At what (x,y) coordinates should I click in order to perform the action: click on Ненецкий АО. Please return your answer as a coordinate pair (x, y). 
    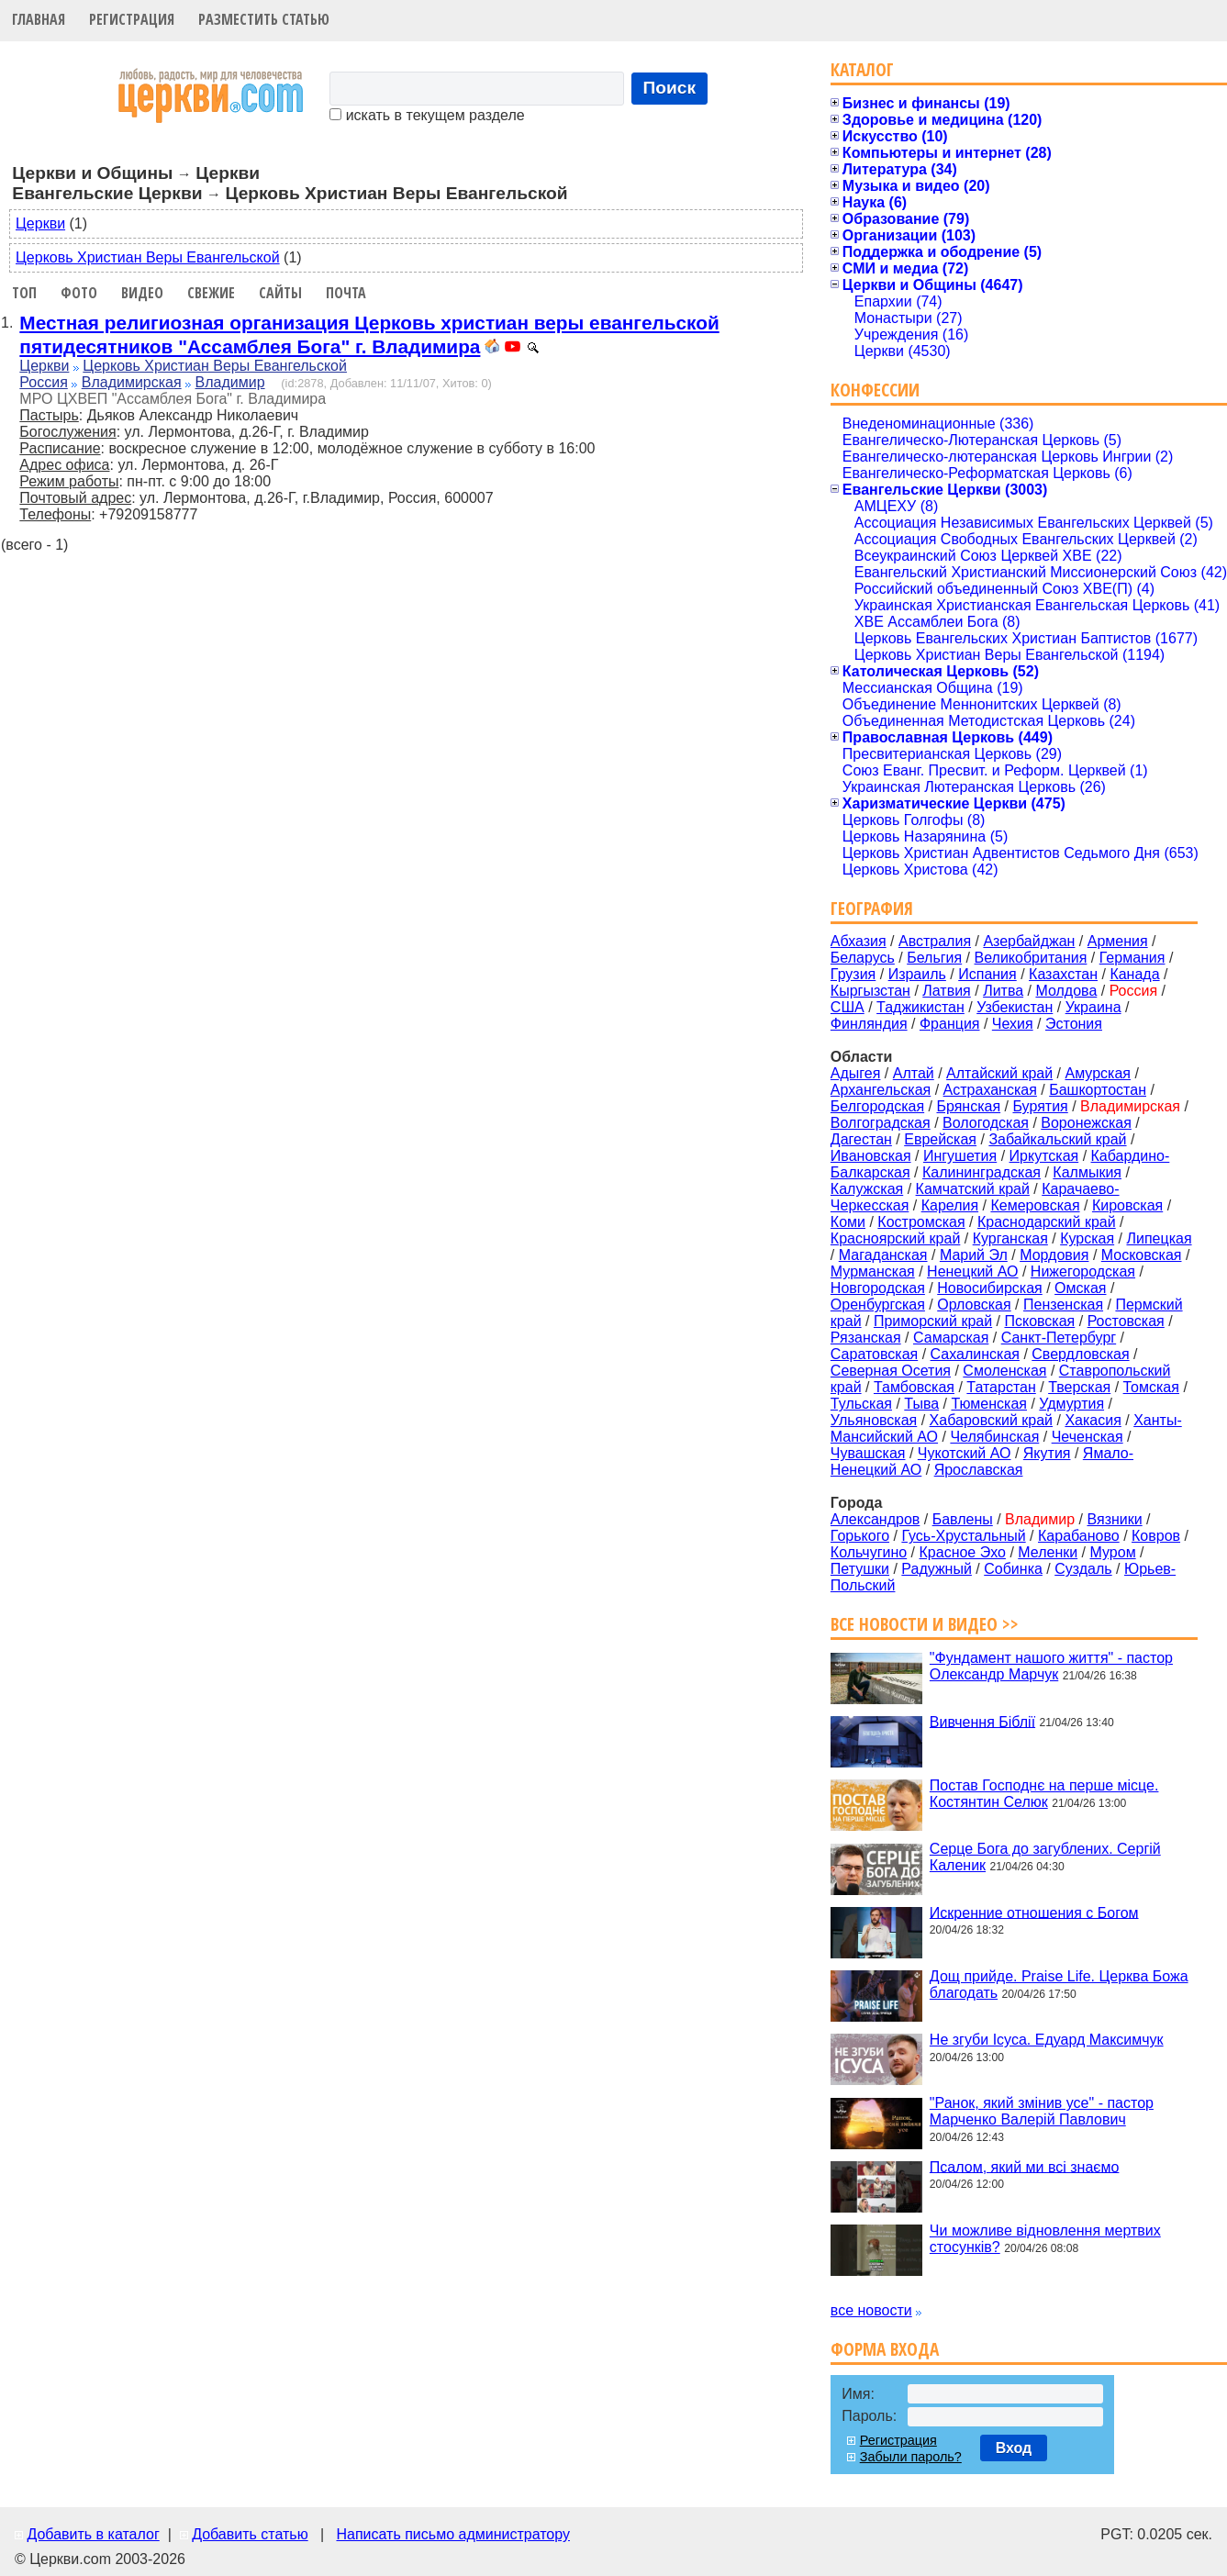
    Looking at the image, I should click on (972, 1271).